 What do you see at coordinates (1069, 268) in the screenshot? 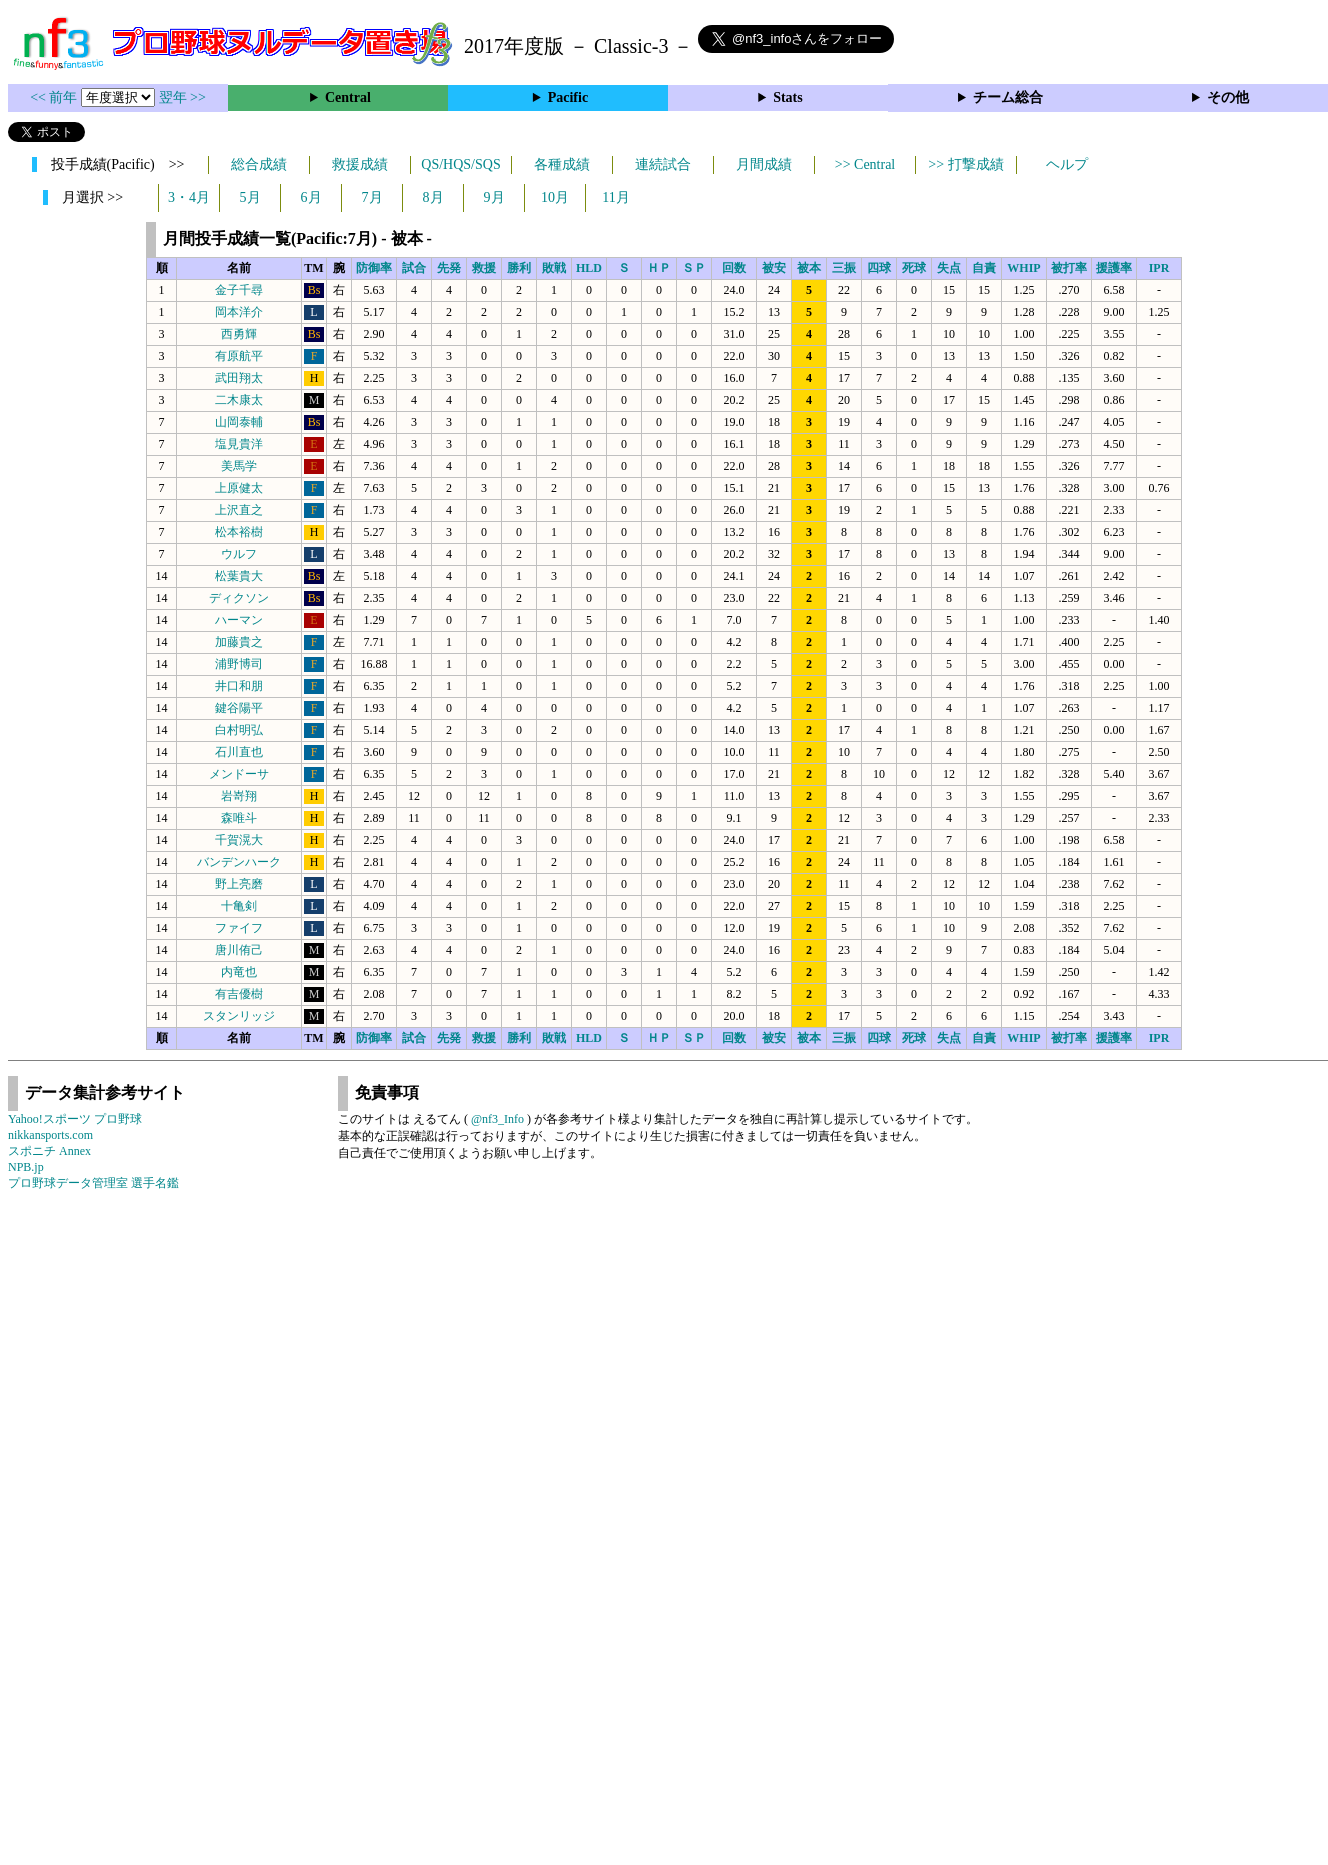
I see `被打率` at bounding box center [1069, 268].